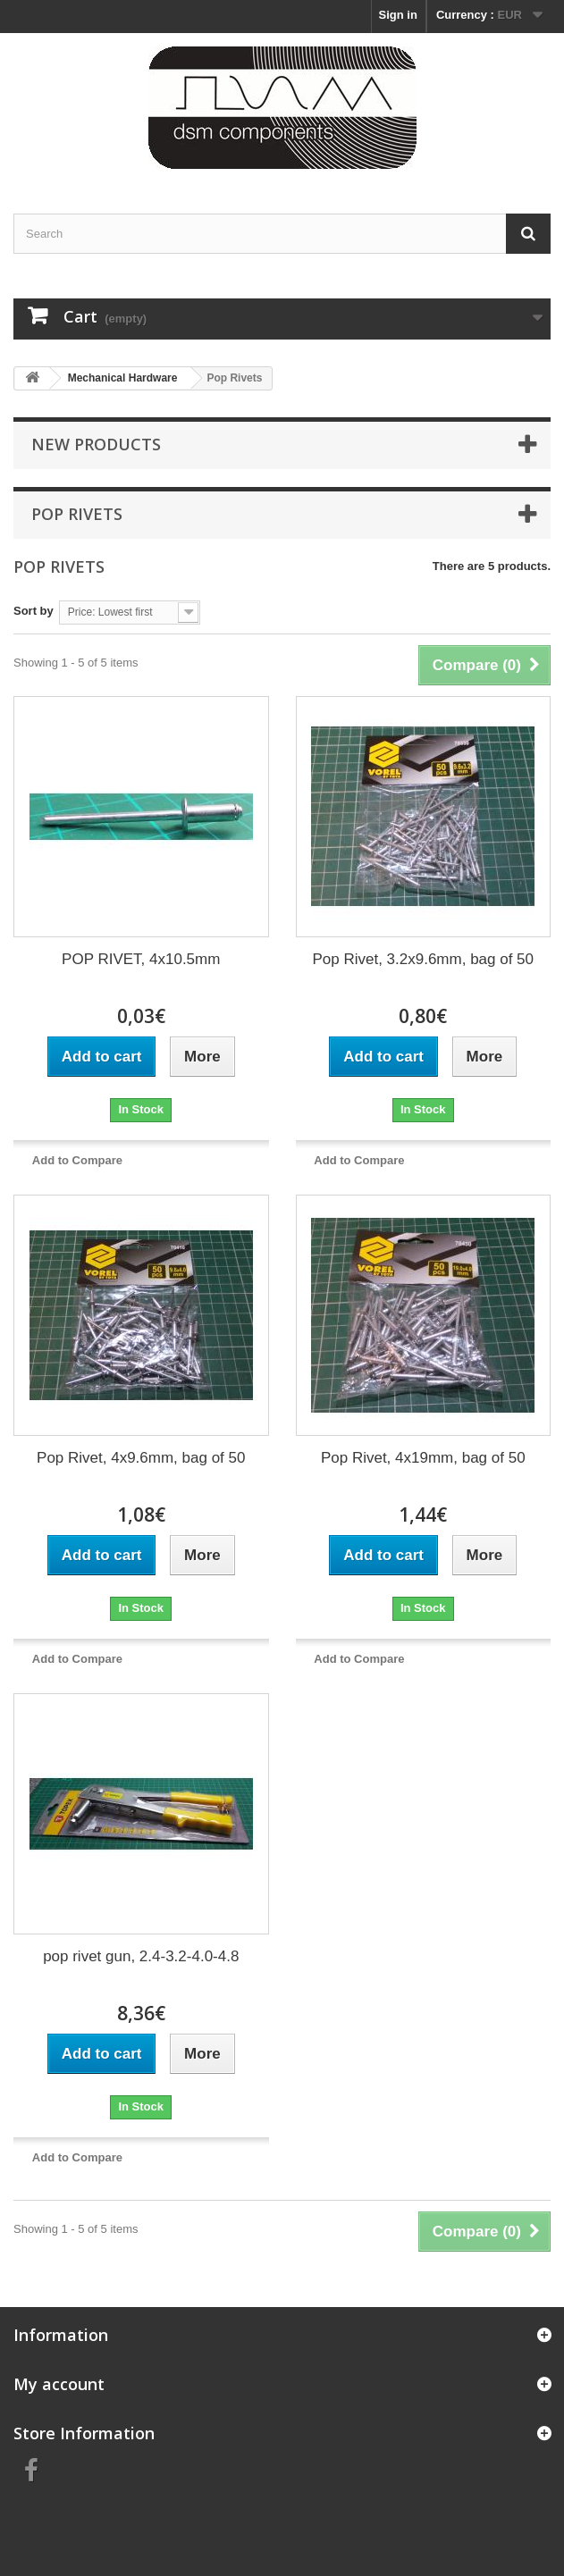  What do you see at coordinates (59, 2384) in the screenshot?
I see `My account` at bounding box center [59, 2384].